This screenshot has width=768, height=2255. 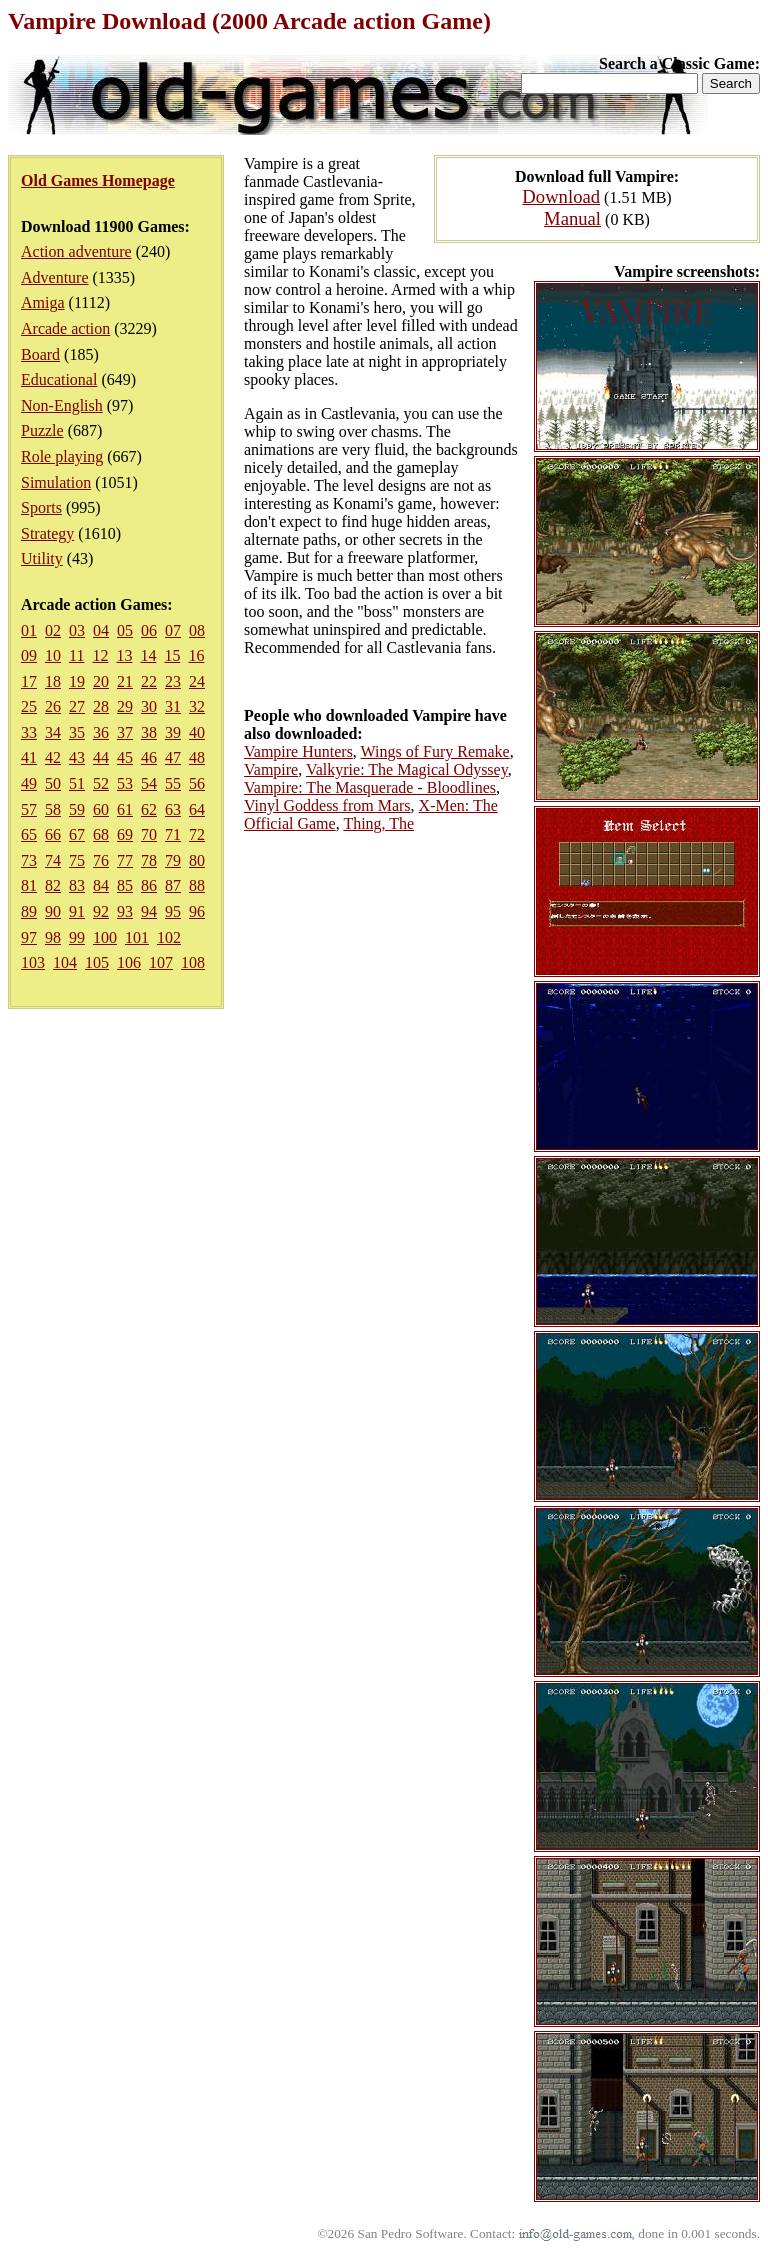 I want to click on 81, so click(x=29, y=885).